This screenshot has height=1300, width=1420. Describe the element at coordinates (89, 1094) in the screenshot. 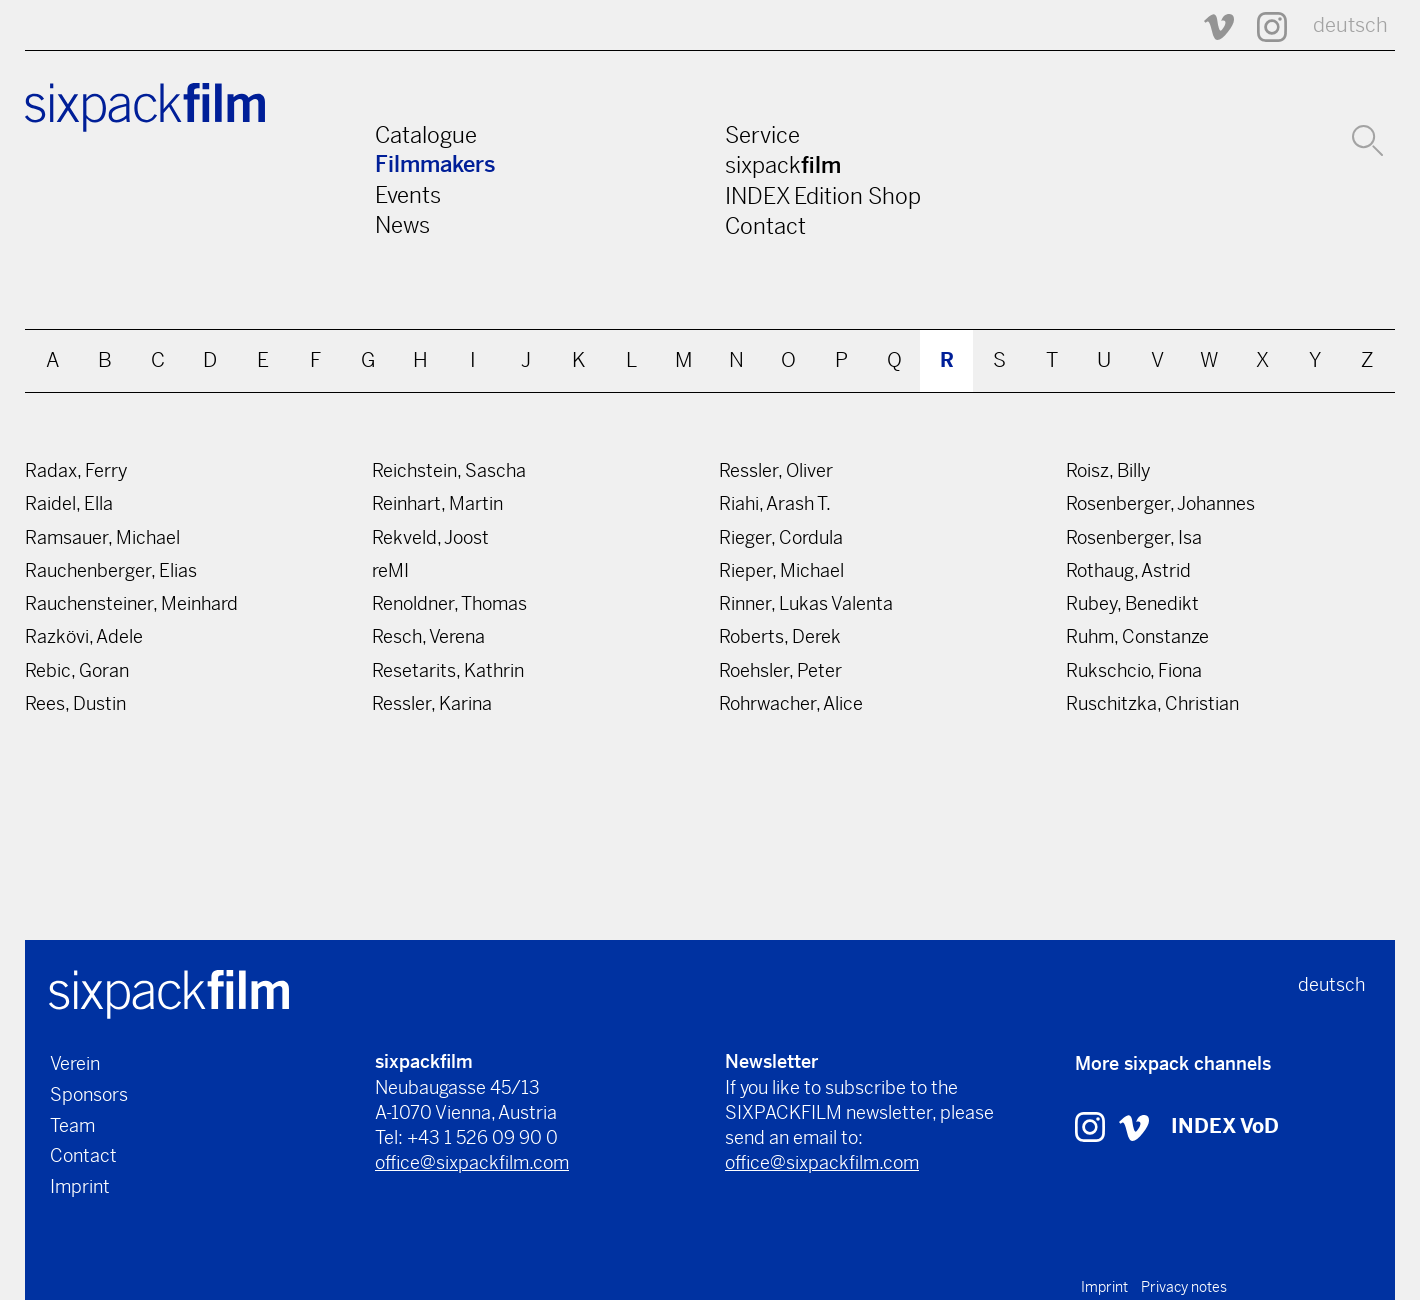

I see `Sponsors` at that location.